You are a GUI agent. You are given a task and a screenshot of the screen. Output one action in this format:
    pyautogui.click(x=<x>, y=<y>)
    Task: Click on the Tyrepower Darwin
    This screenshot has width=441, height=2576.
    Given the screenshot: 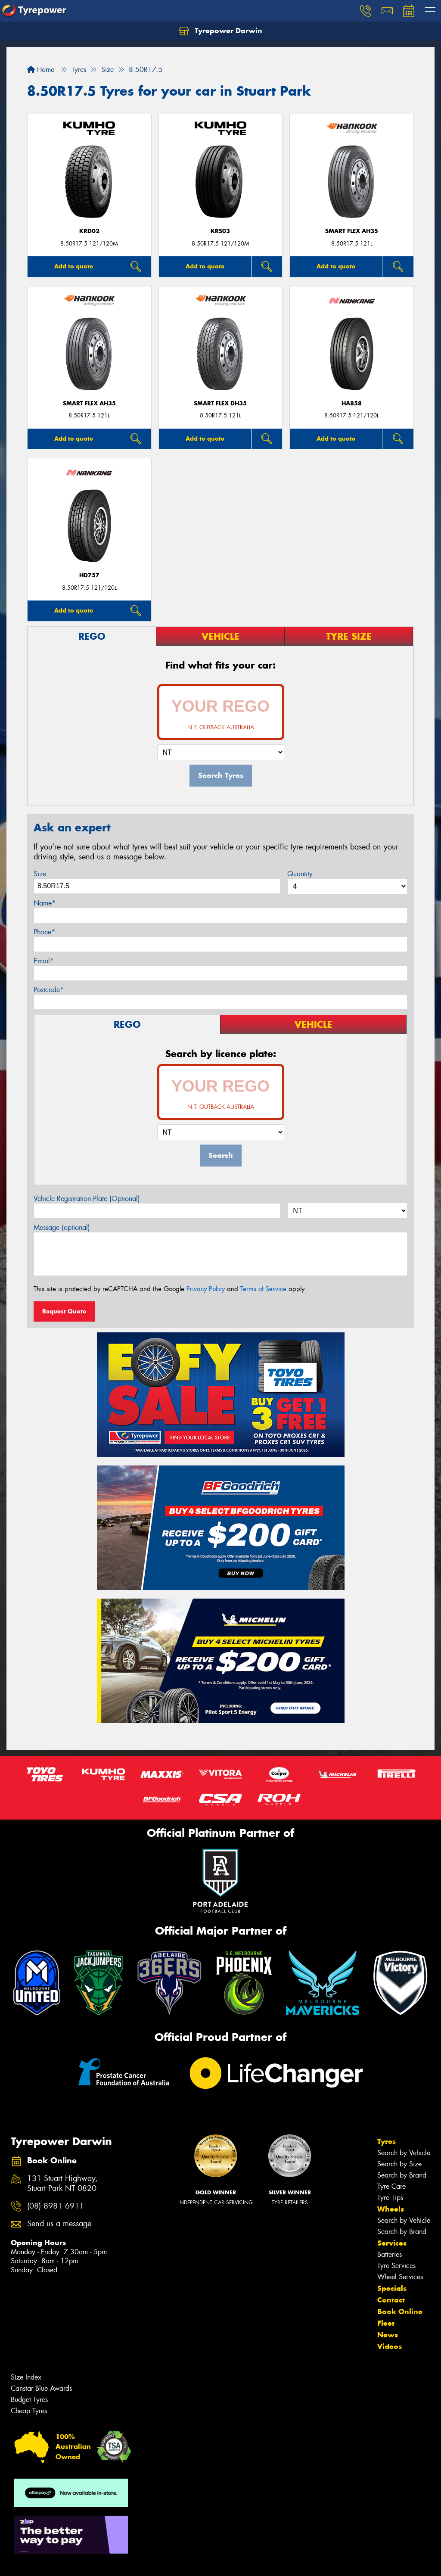 What is the action you would take?
    pyautogui.click(x=220, y=31)
    